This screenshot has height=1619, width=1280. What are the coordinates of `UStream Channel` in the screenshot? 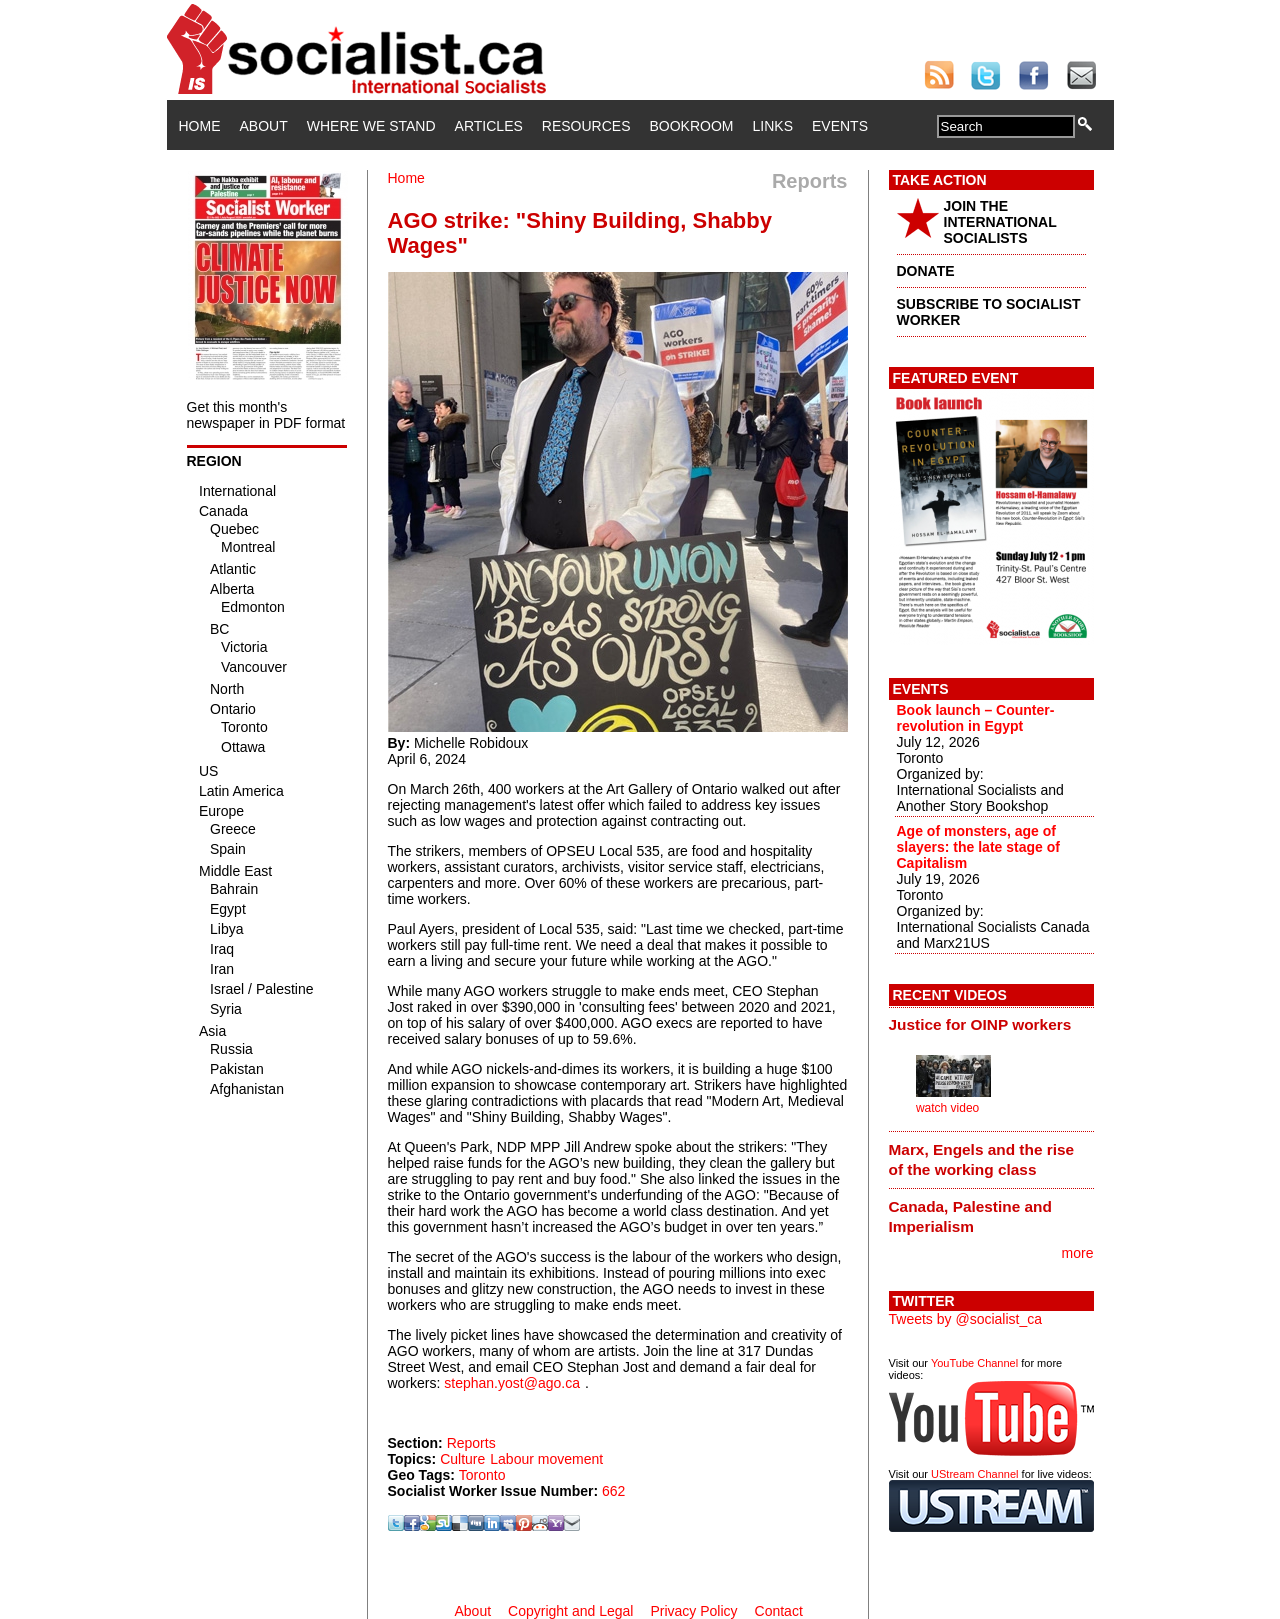 It's located at (974, 1474).